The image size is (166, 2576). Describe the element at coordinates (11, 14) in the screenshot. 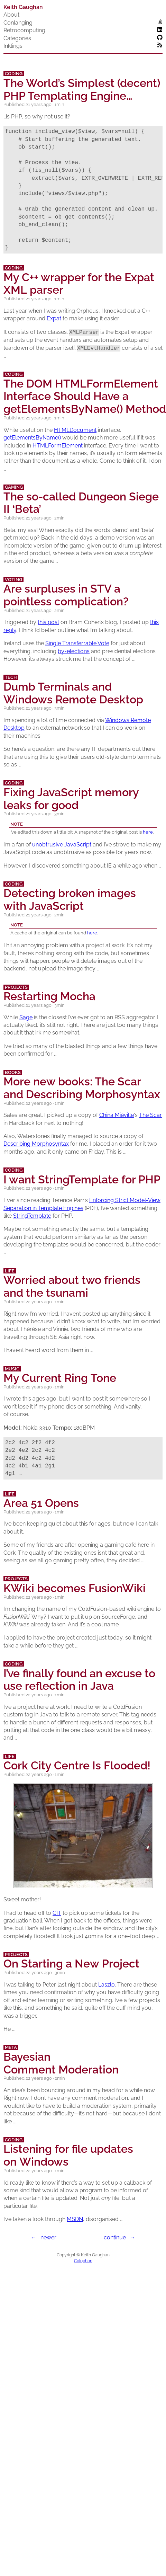

I see `About` at that location.